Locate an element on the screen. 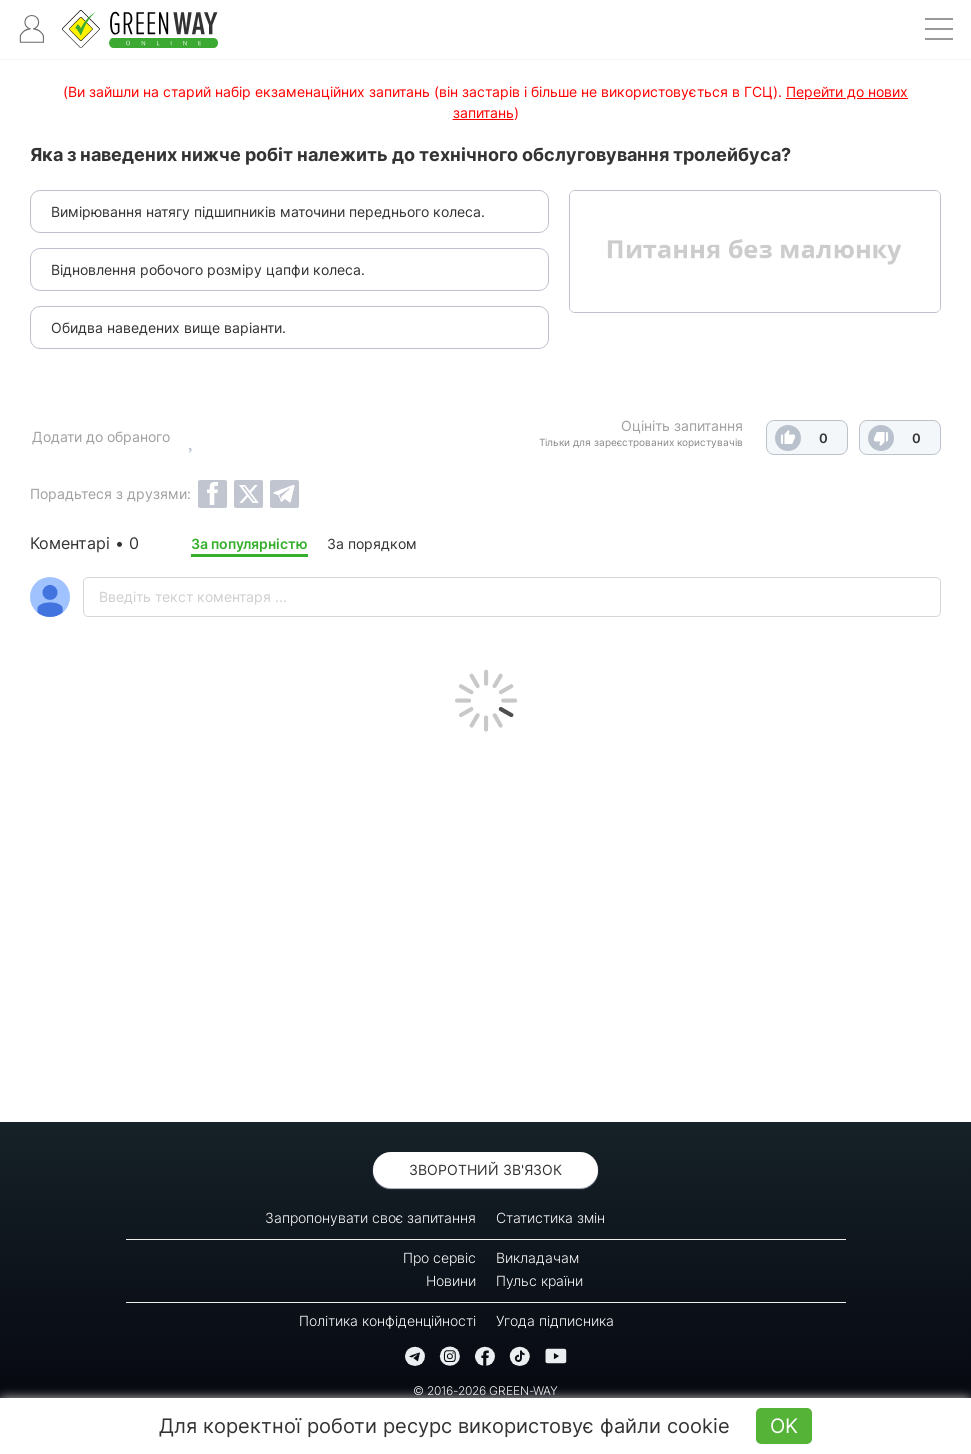 This screenshot has height=1454, width=971. Угода підписника is located at coordinates (555, 1320).